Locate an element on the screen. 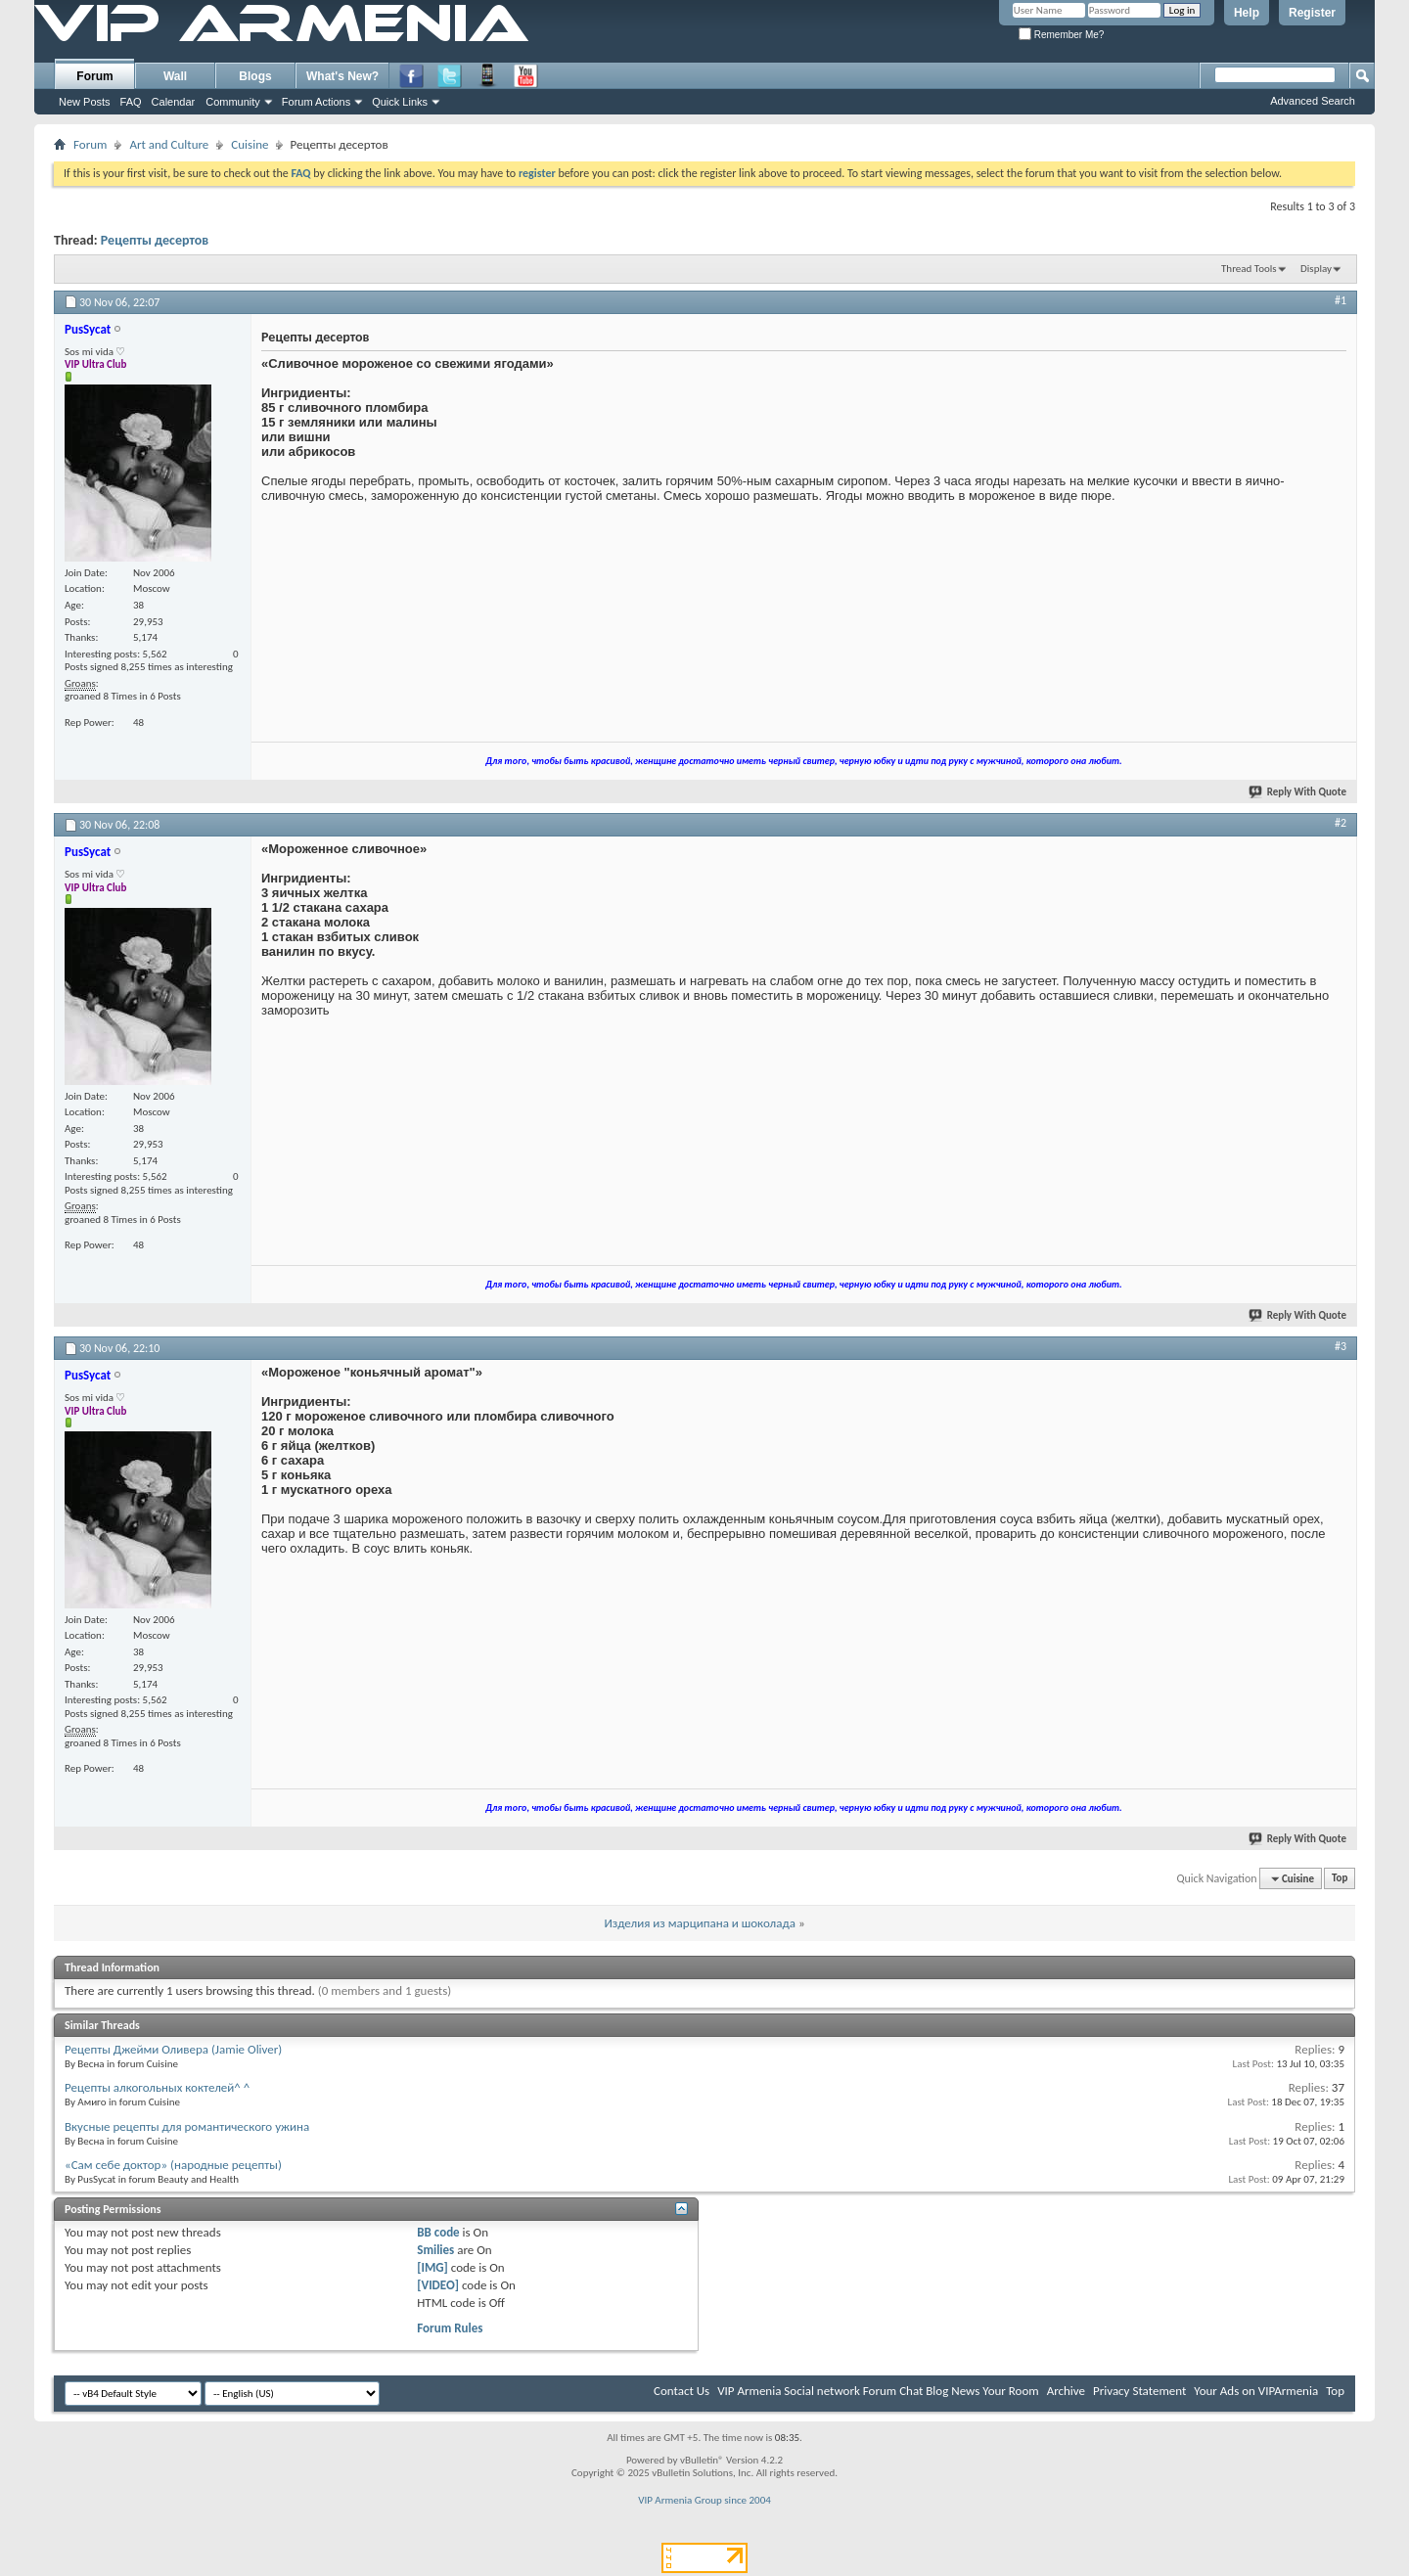  New Posts is located at coordinates (85, 102).